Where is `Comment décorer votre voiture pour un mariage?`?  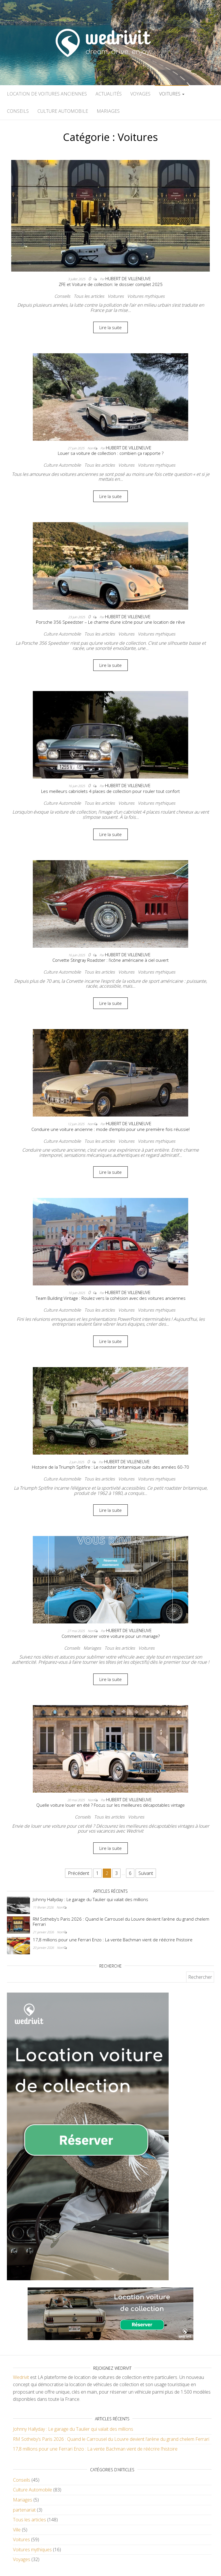
Comment décorer votre voiture pour un mariage? is located at coordinates (111, 1636).